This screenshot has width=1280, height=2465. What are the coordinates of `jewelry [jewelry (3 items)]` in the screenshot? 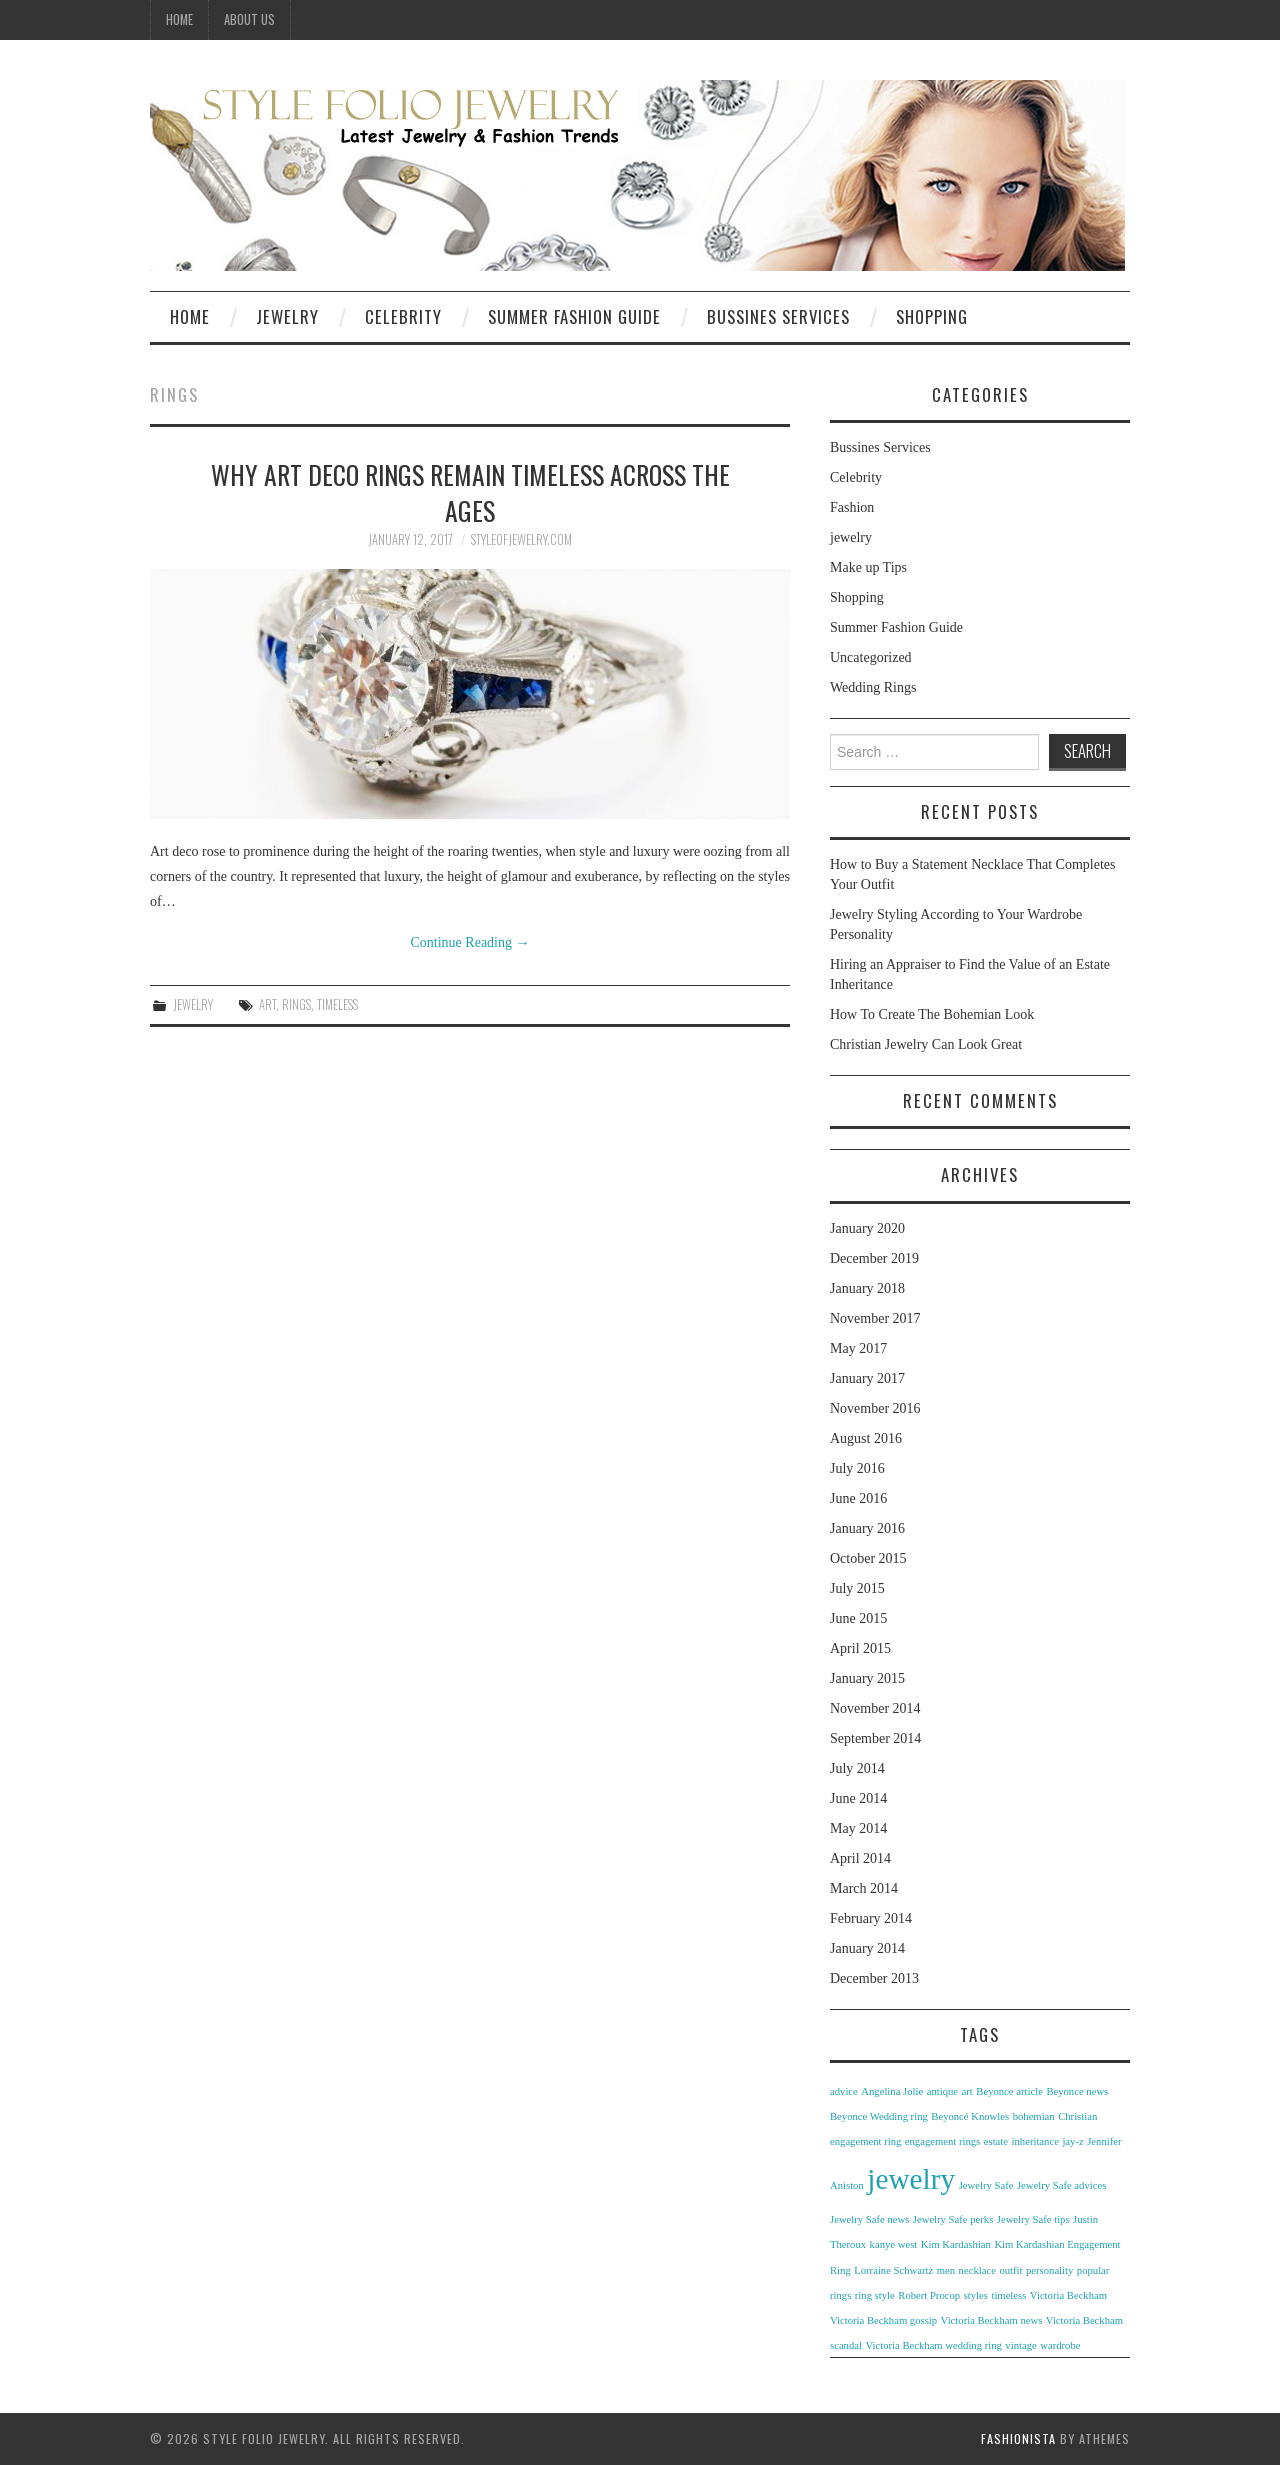 It's located at (911, 2179).